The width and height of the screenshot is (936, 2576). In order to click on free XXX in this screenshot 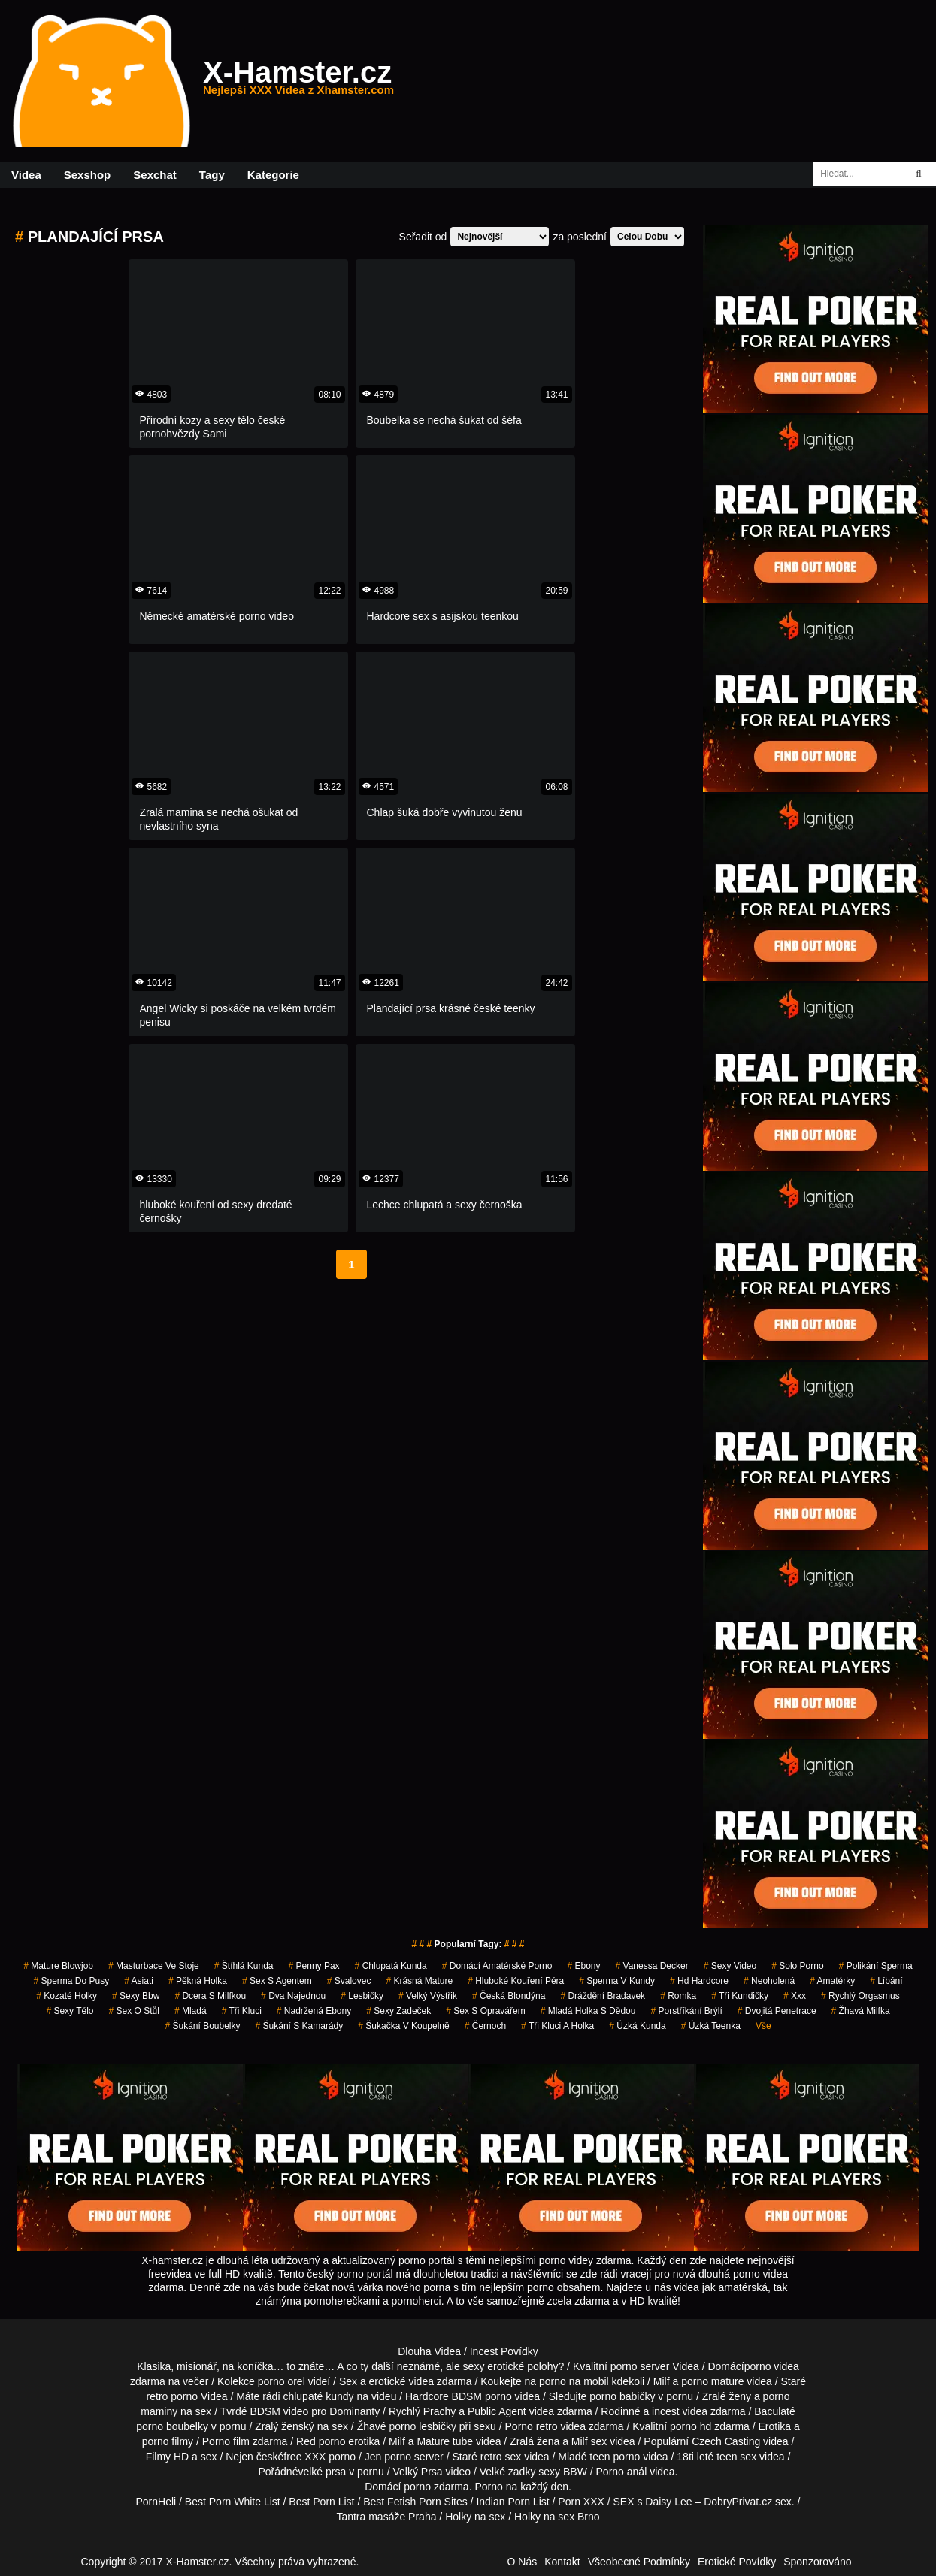, I will do `click(304, 2457)`.